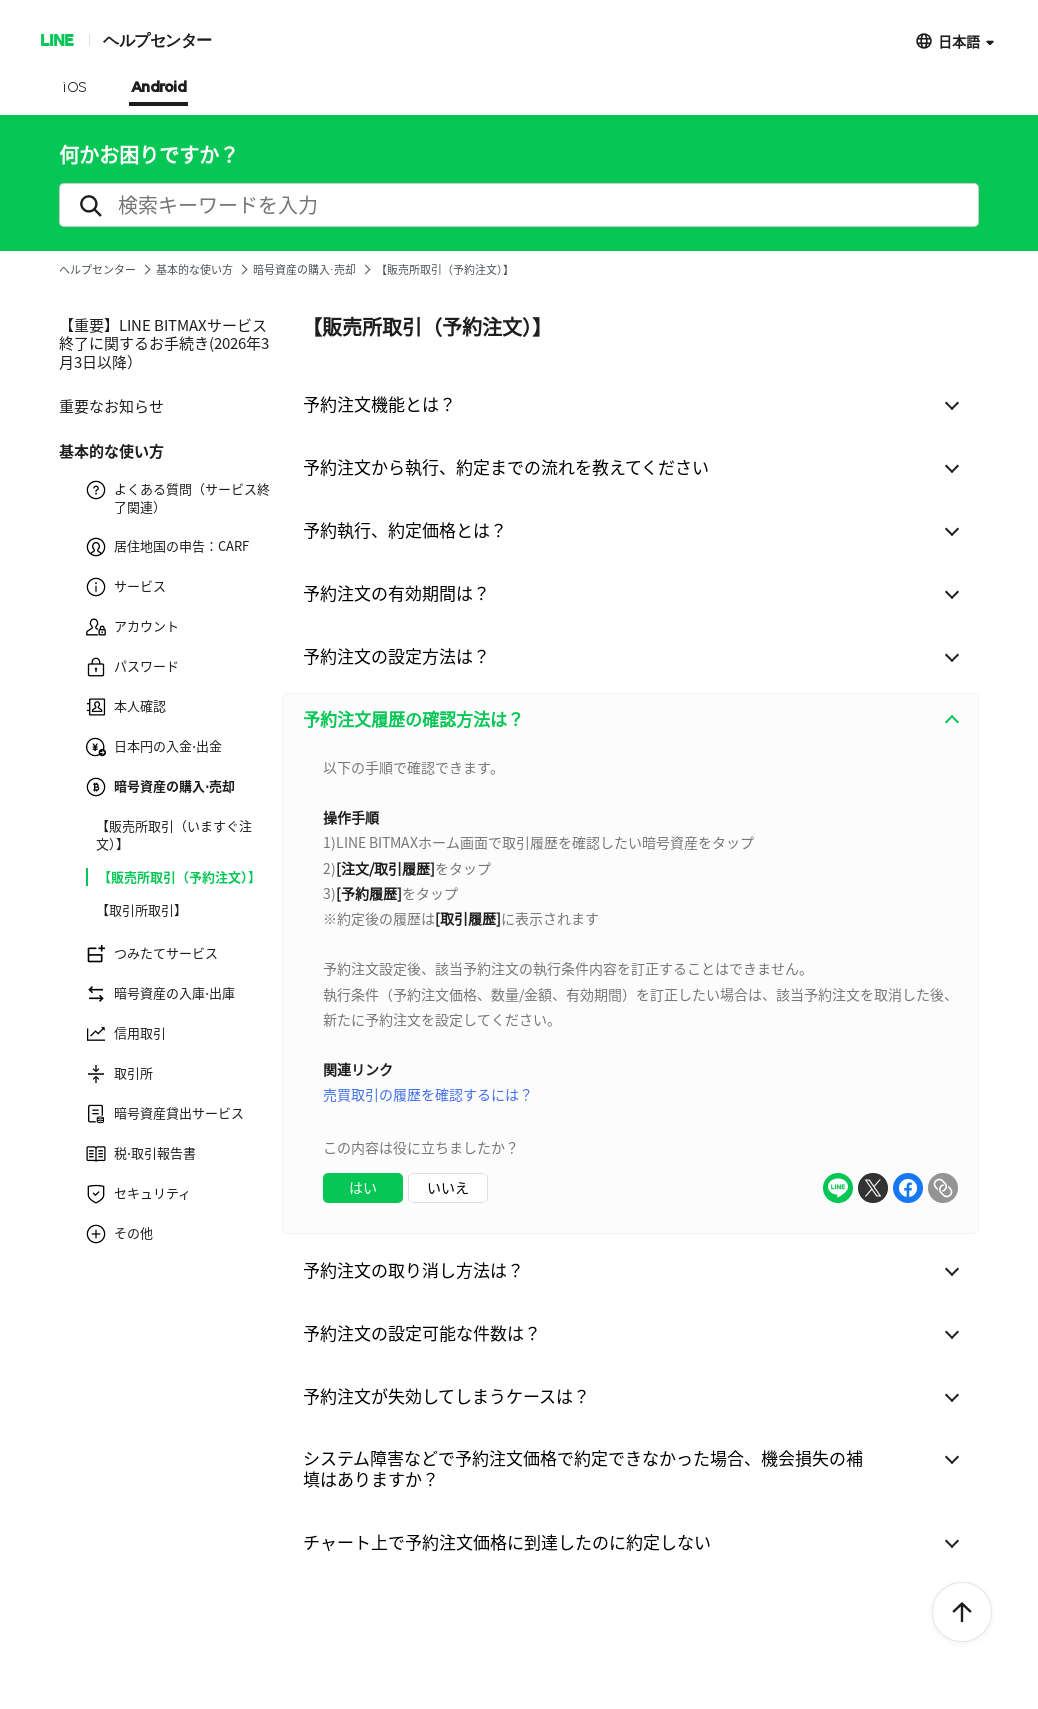 Image resolution: width=1038 pixels, height=1709 pixels. Describe the element at coordinates (396, 592) in the screenshot. I see `予約注文の有効期間は？` at that location.